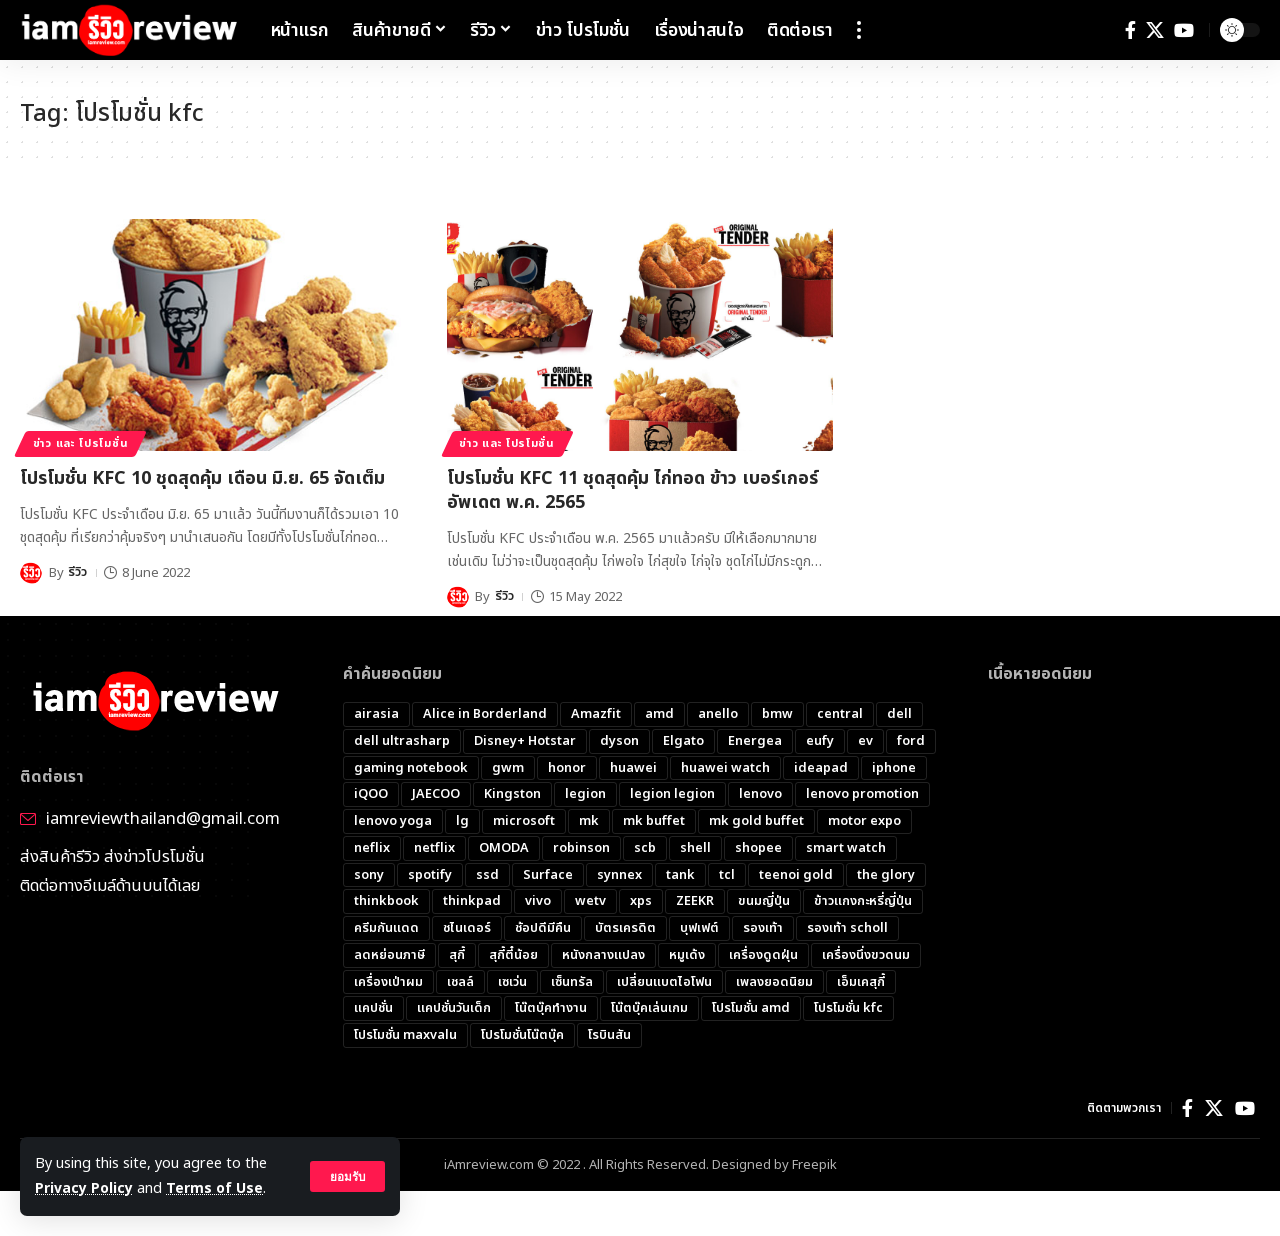  What do you see at coordinates (886, 876) in the screenshot?
I see `the glory` at bounding box center [886, 876].